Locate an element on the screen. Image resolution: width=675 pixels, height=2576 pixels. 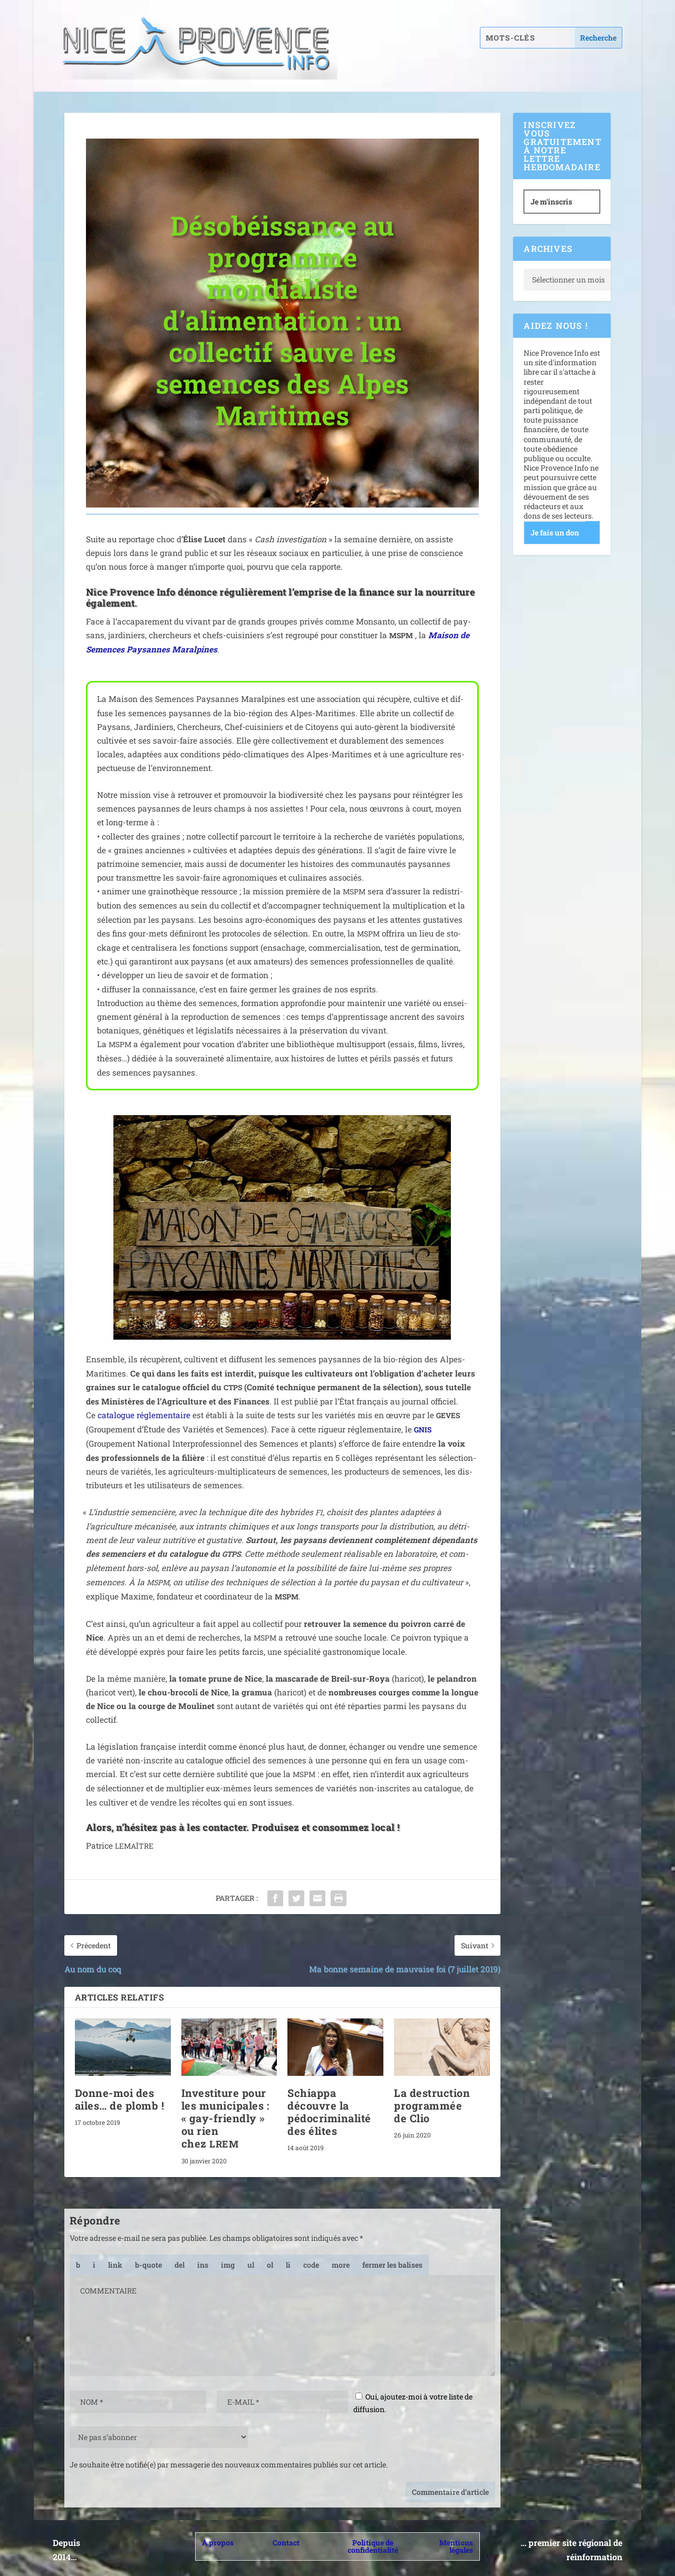
[Texte supprimé (barré)] is located at coordinates (179, 2265).